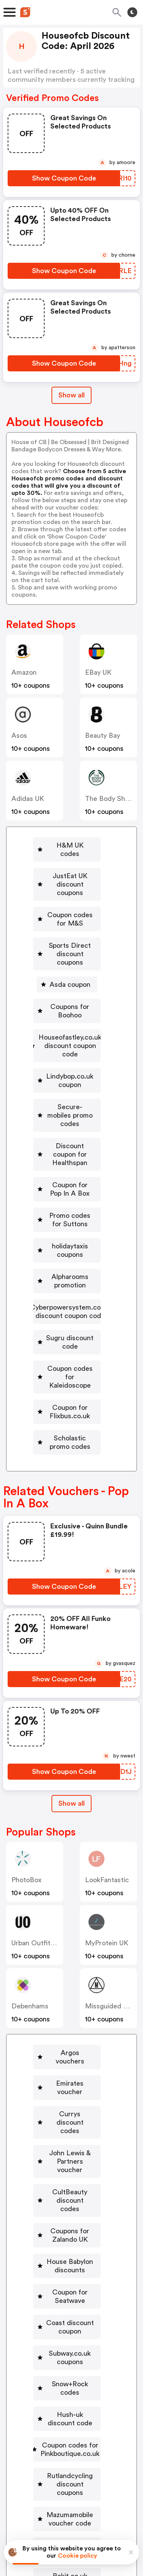 Image resolution: width=143 pixels, height=2576 pixels. I want to click on Sugru discount code, so click(71, 1228).